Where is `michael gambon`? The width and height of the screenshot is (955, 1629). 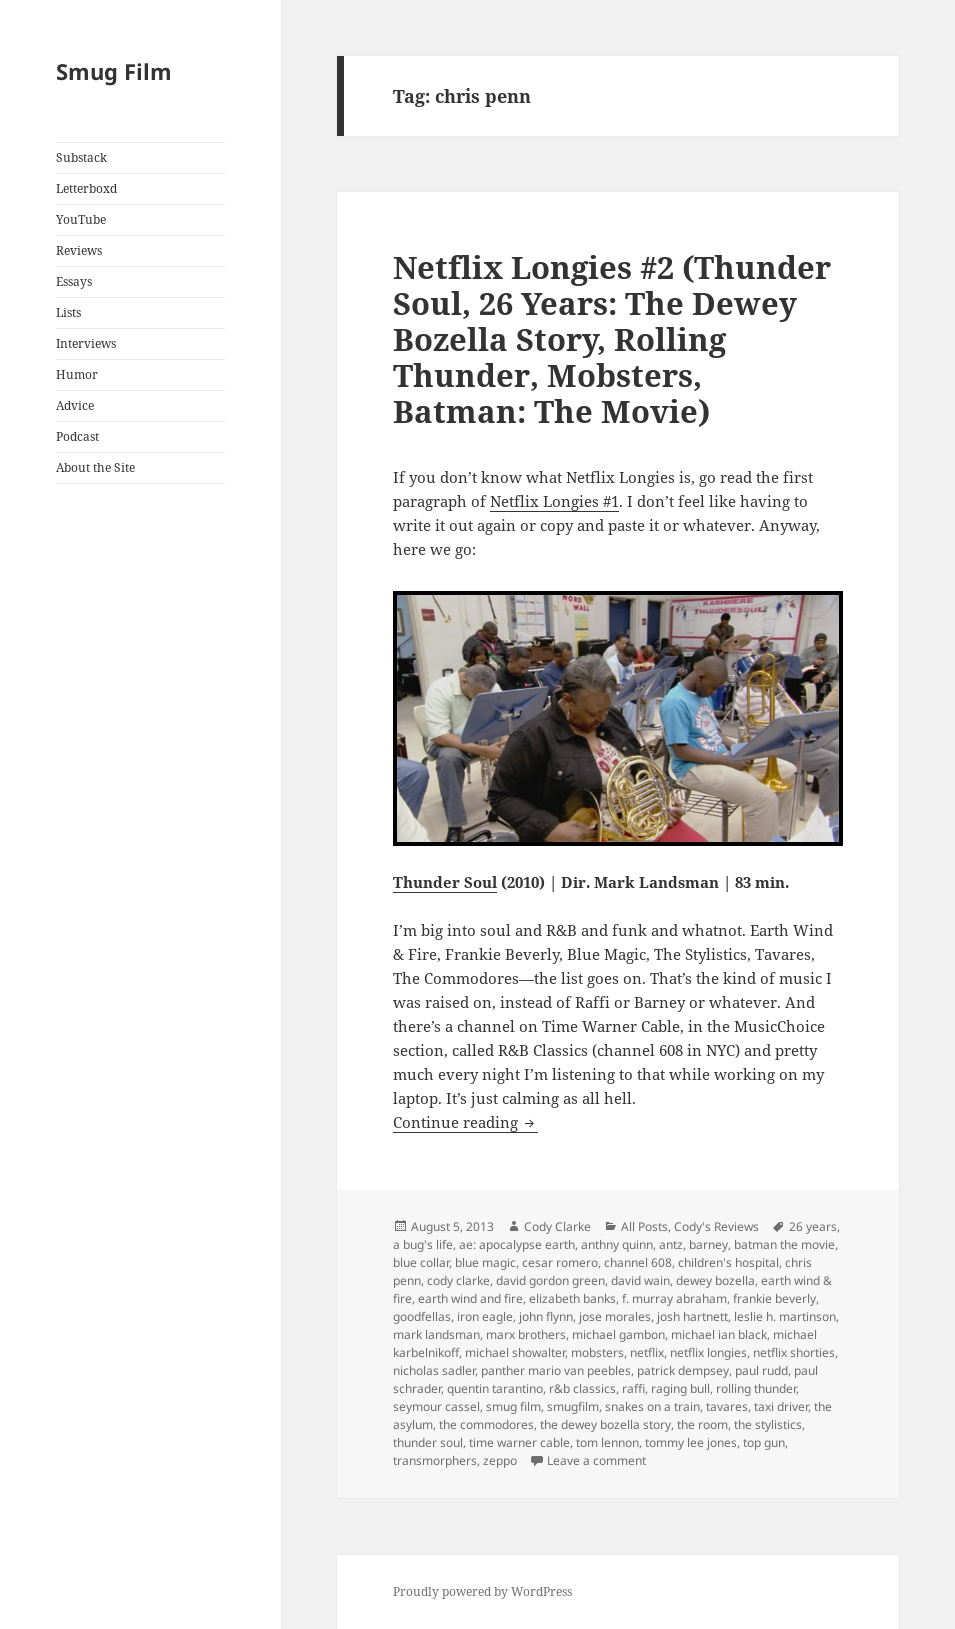
michael gambon is located at coordinates (618, 1334).